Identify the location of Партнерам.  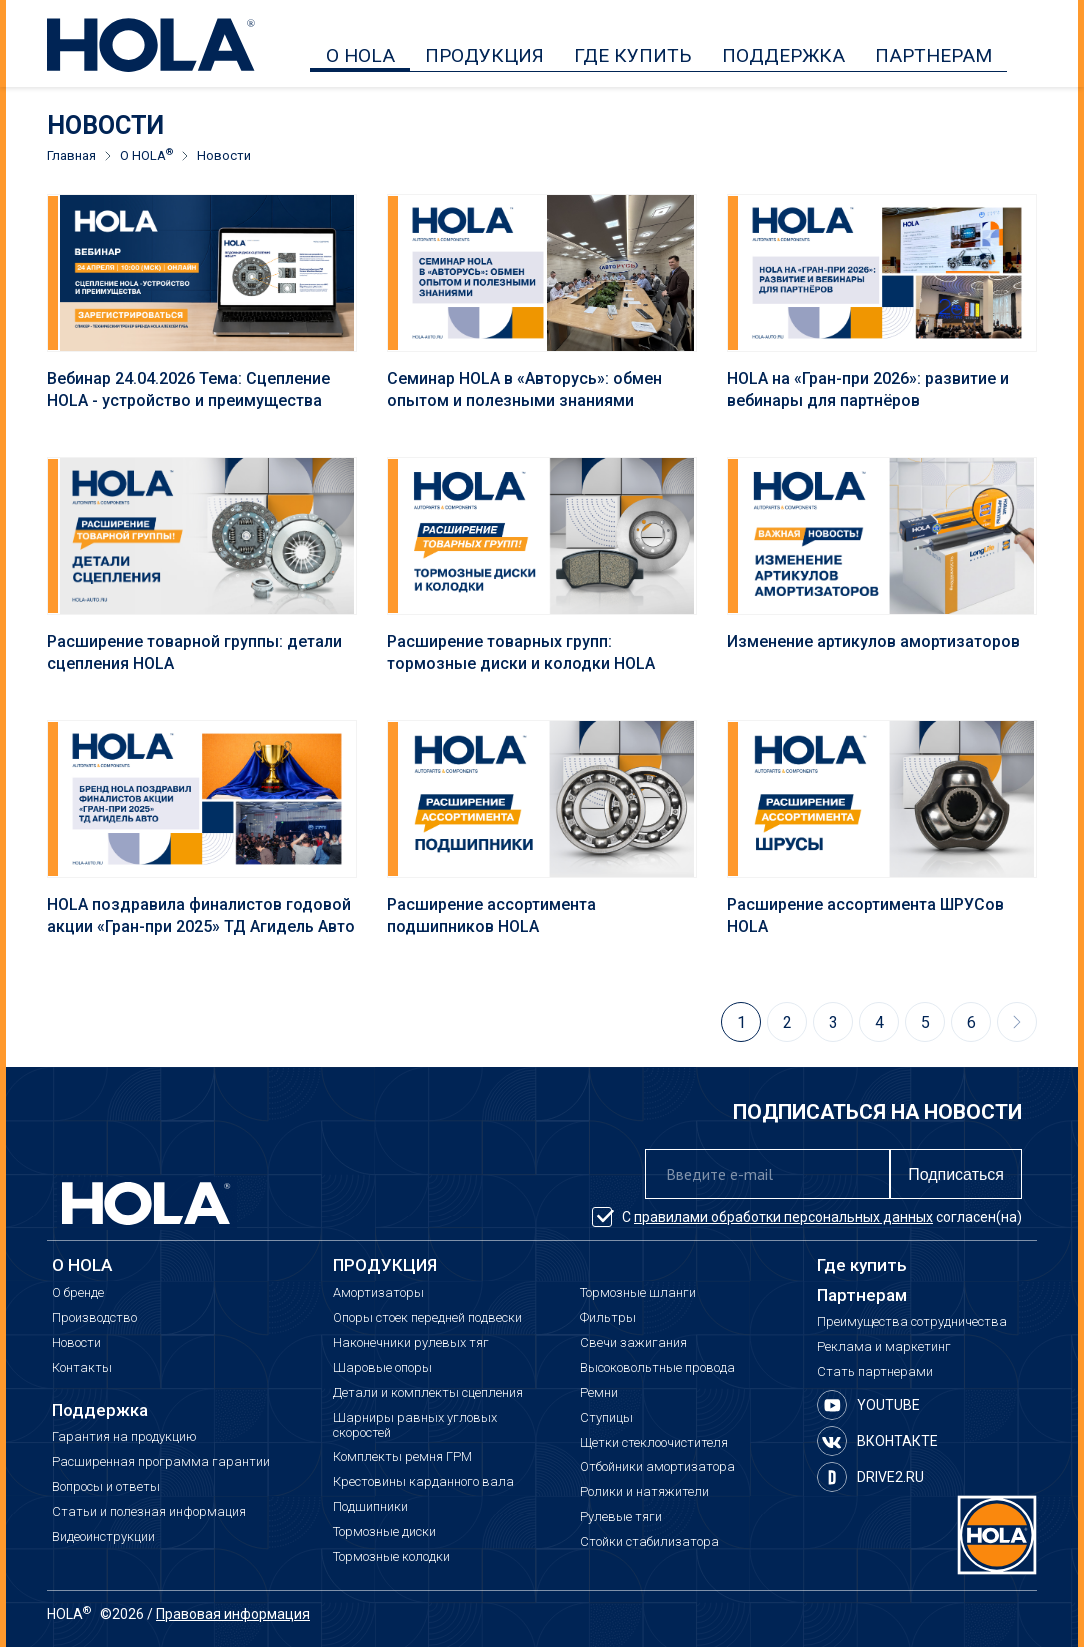
(862, 1295).